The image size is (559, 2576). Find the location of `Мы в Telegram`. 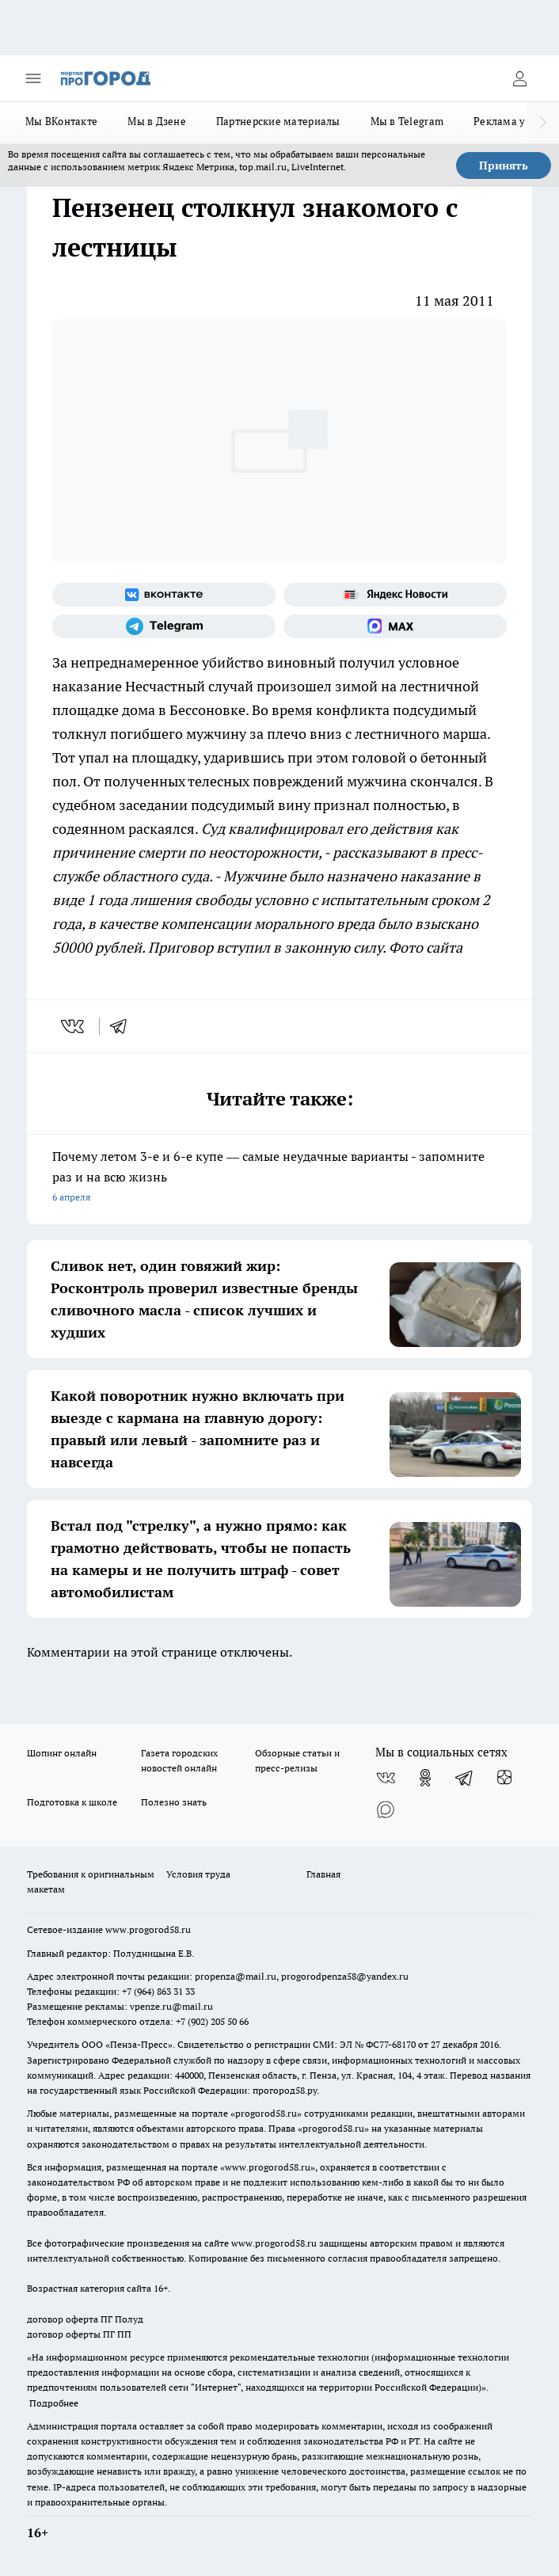

Мы в Telegram is located at coordinates (407, 121).